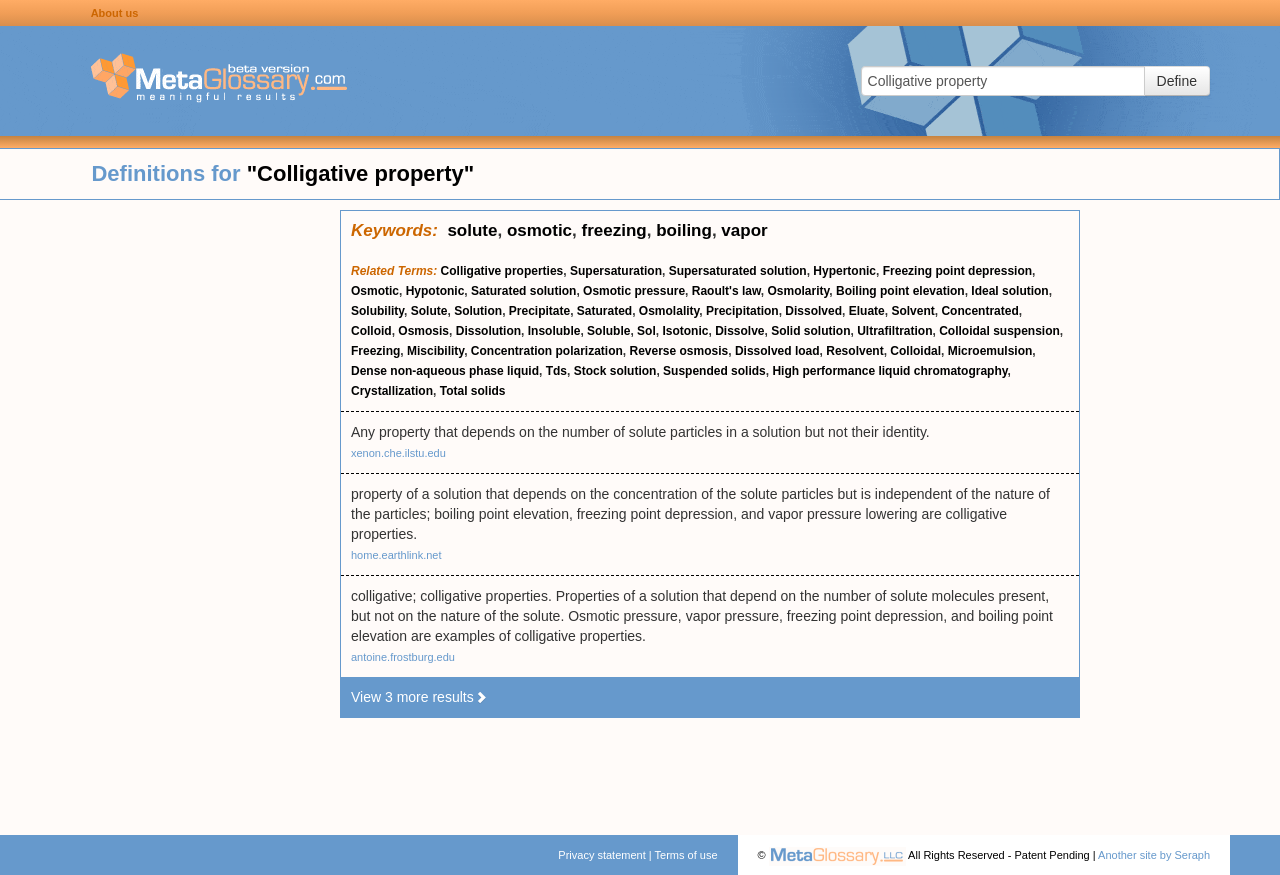  I want to click on Dissolution, so click(488, 331).